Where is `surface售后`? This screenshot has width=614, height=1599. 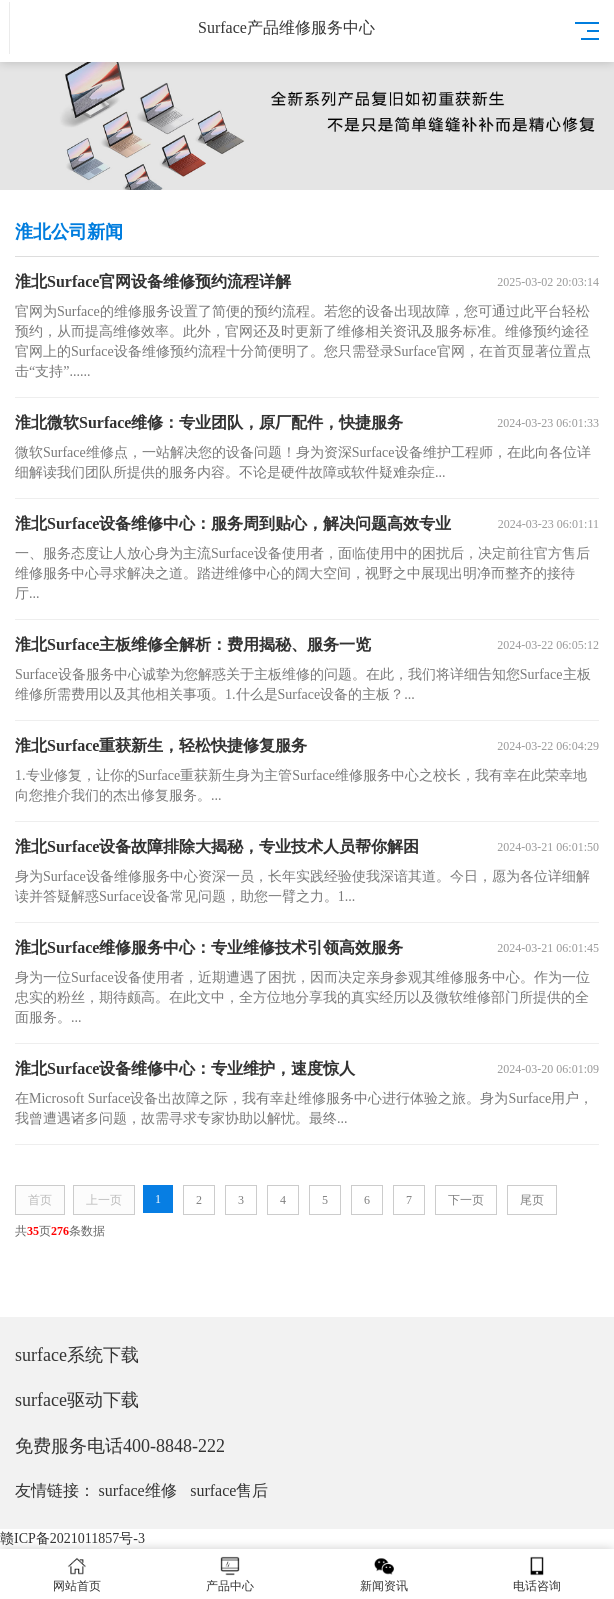
surface售后 is located at coordinates (229, 1490).